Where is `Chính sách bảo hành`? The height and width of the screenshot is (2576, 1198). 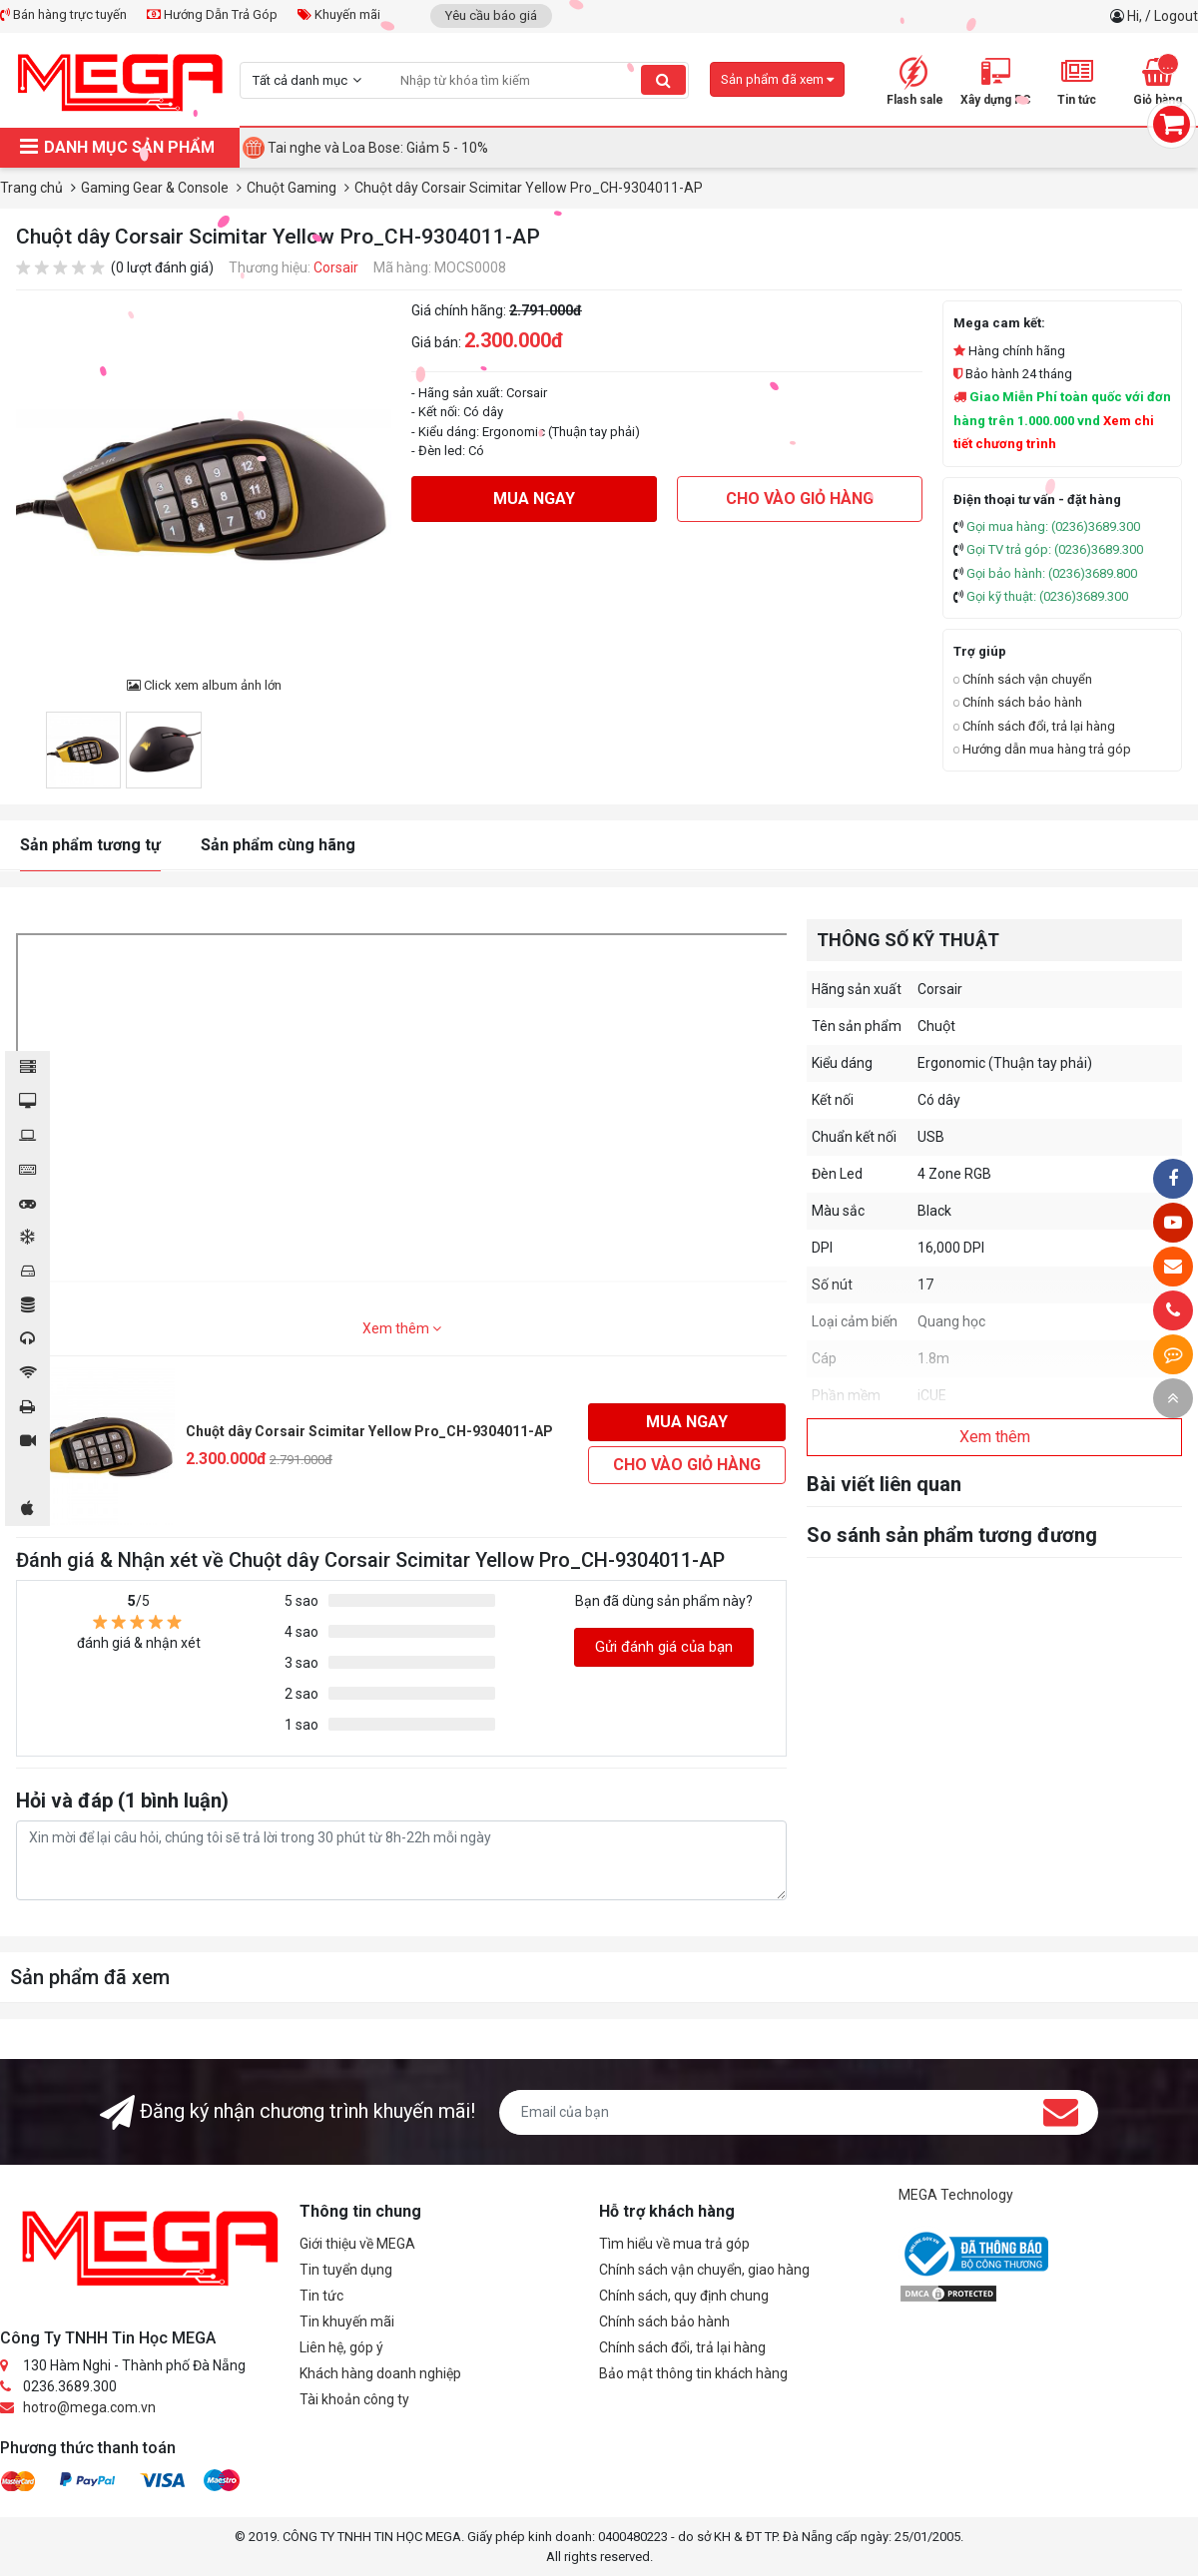
Chính sách bảo hành is located at coordinates (1017, 702).